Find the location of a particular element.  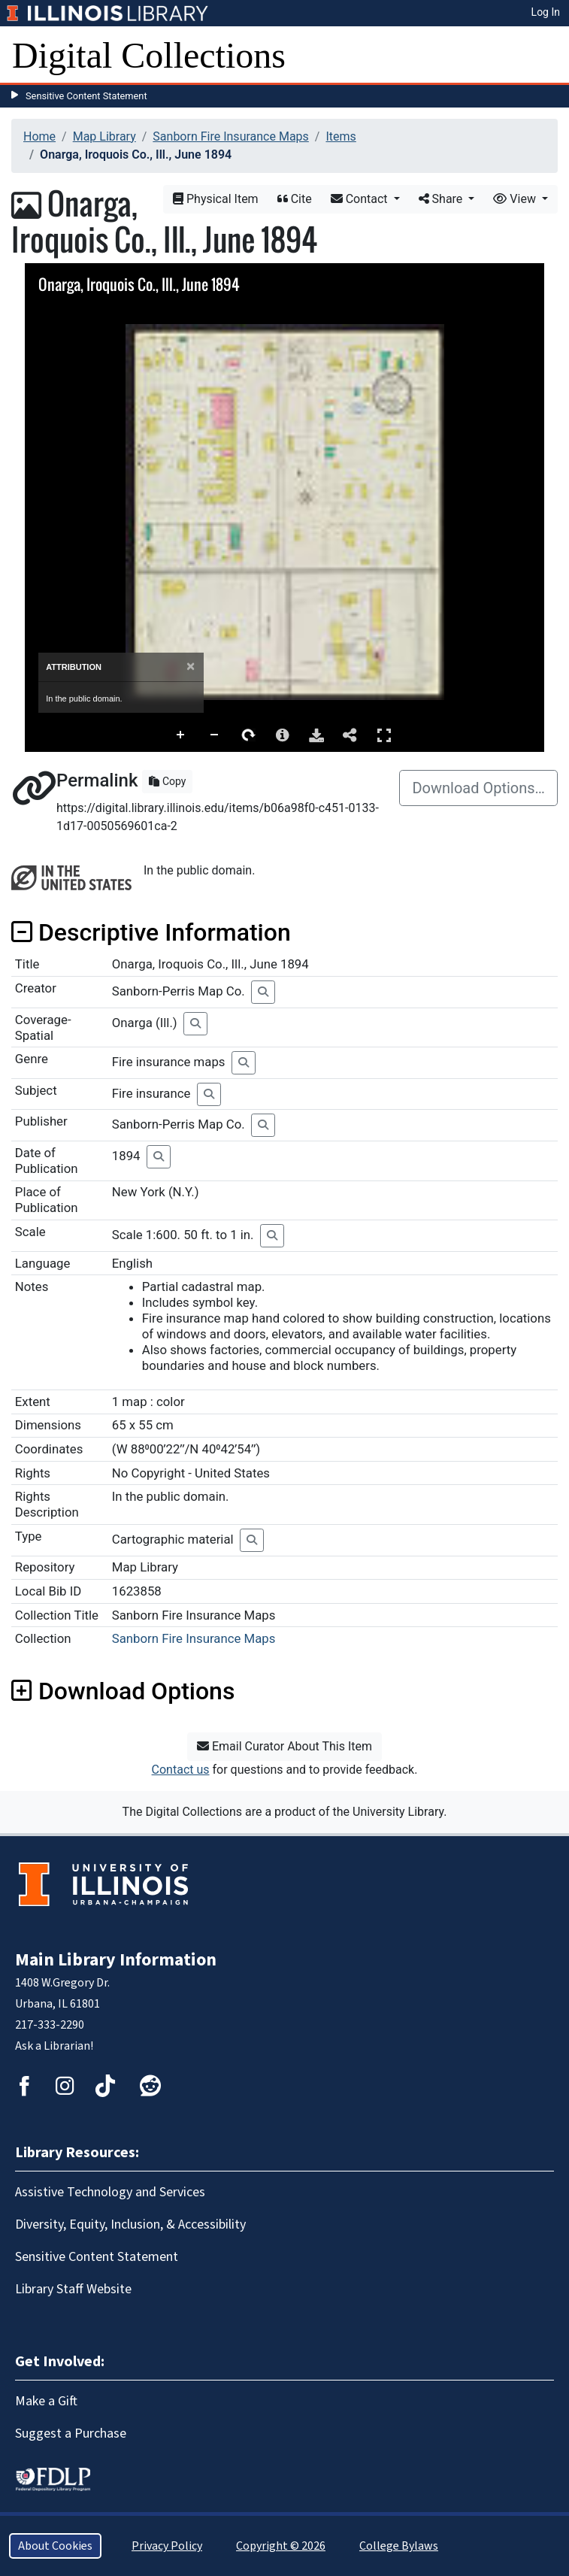

Suggest a Purchase is located at coordinates (70, 2433).